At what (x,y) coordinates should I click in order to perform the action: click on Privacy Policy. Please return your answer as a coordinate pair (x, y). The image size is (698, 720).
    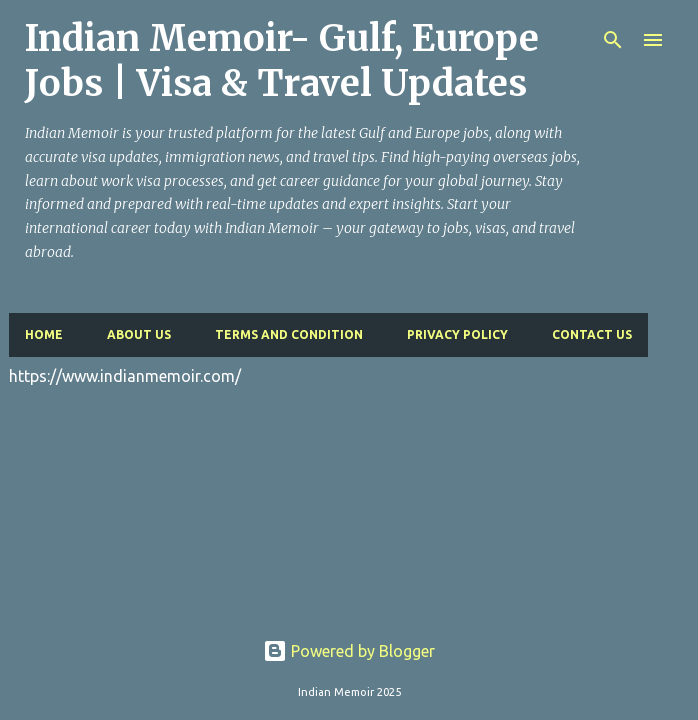
    Looking at the image, I should click on (457, 334).